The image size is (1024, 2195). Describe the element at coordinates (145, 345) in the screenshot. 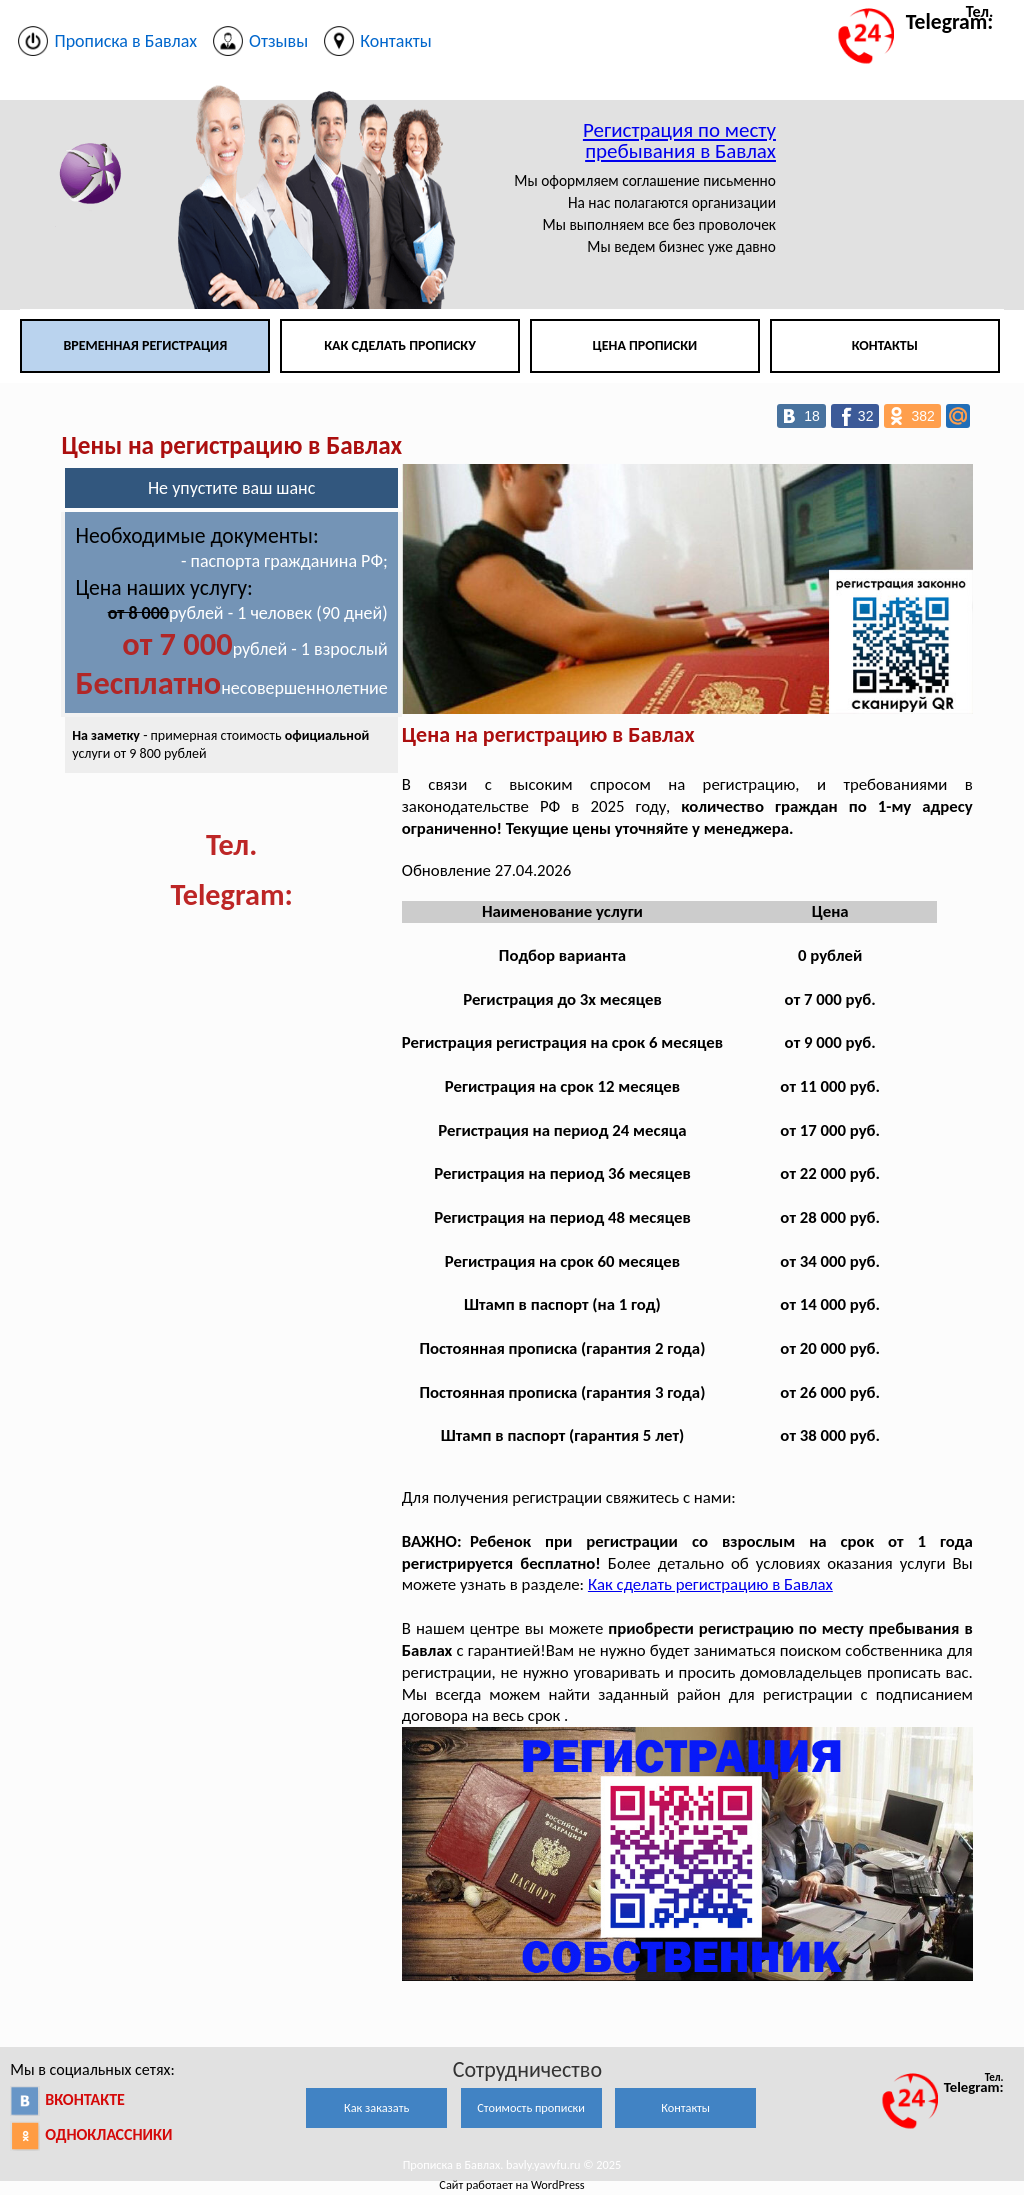

I see `Временная регистрация` at that location.